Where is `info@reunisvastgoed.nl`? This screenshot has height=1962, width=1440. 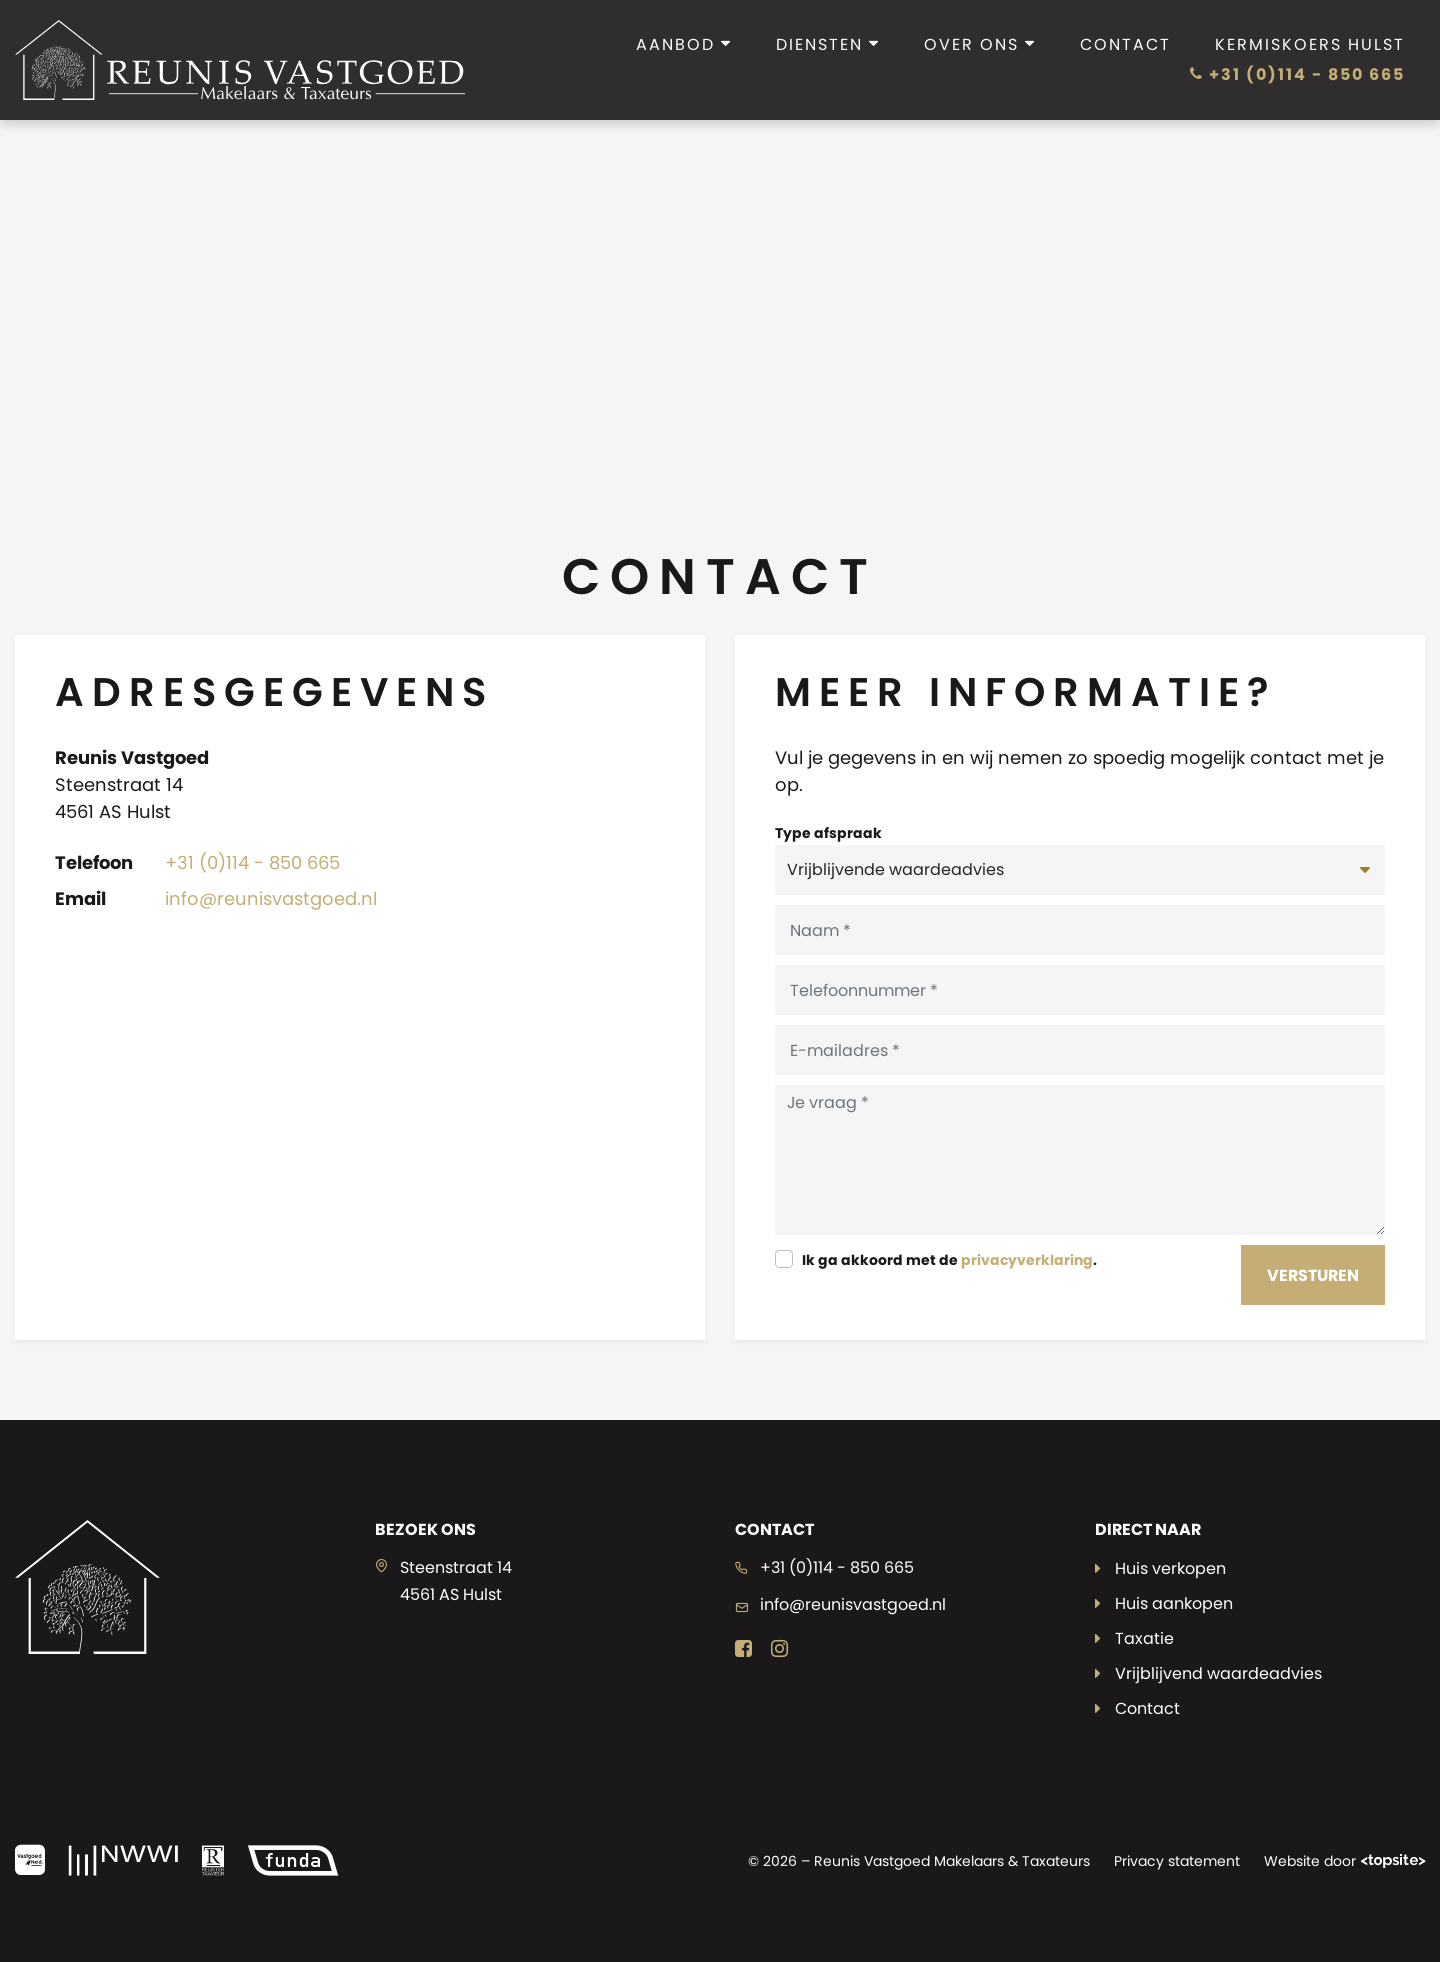
info@reunisvastgoed.nl is located at coordinates (271, 898).